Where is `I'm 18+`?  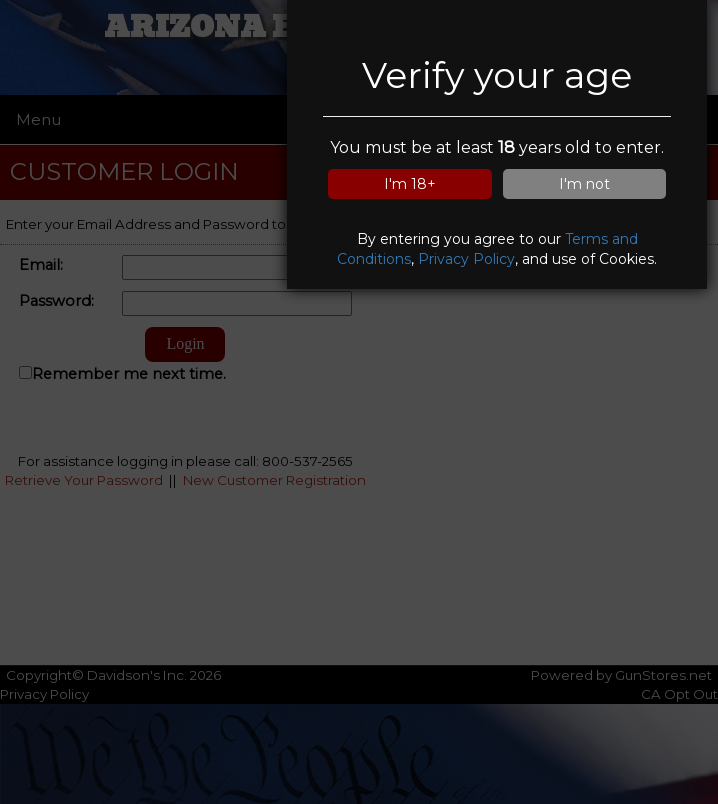
I'm 18+ is located at coordinates (410, 184).